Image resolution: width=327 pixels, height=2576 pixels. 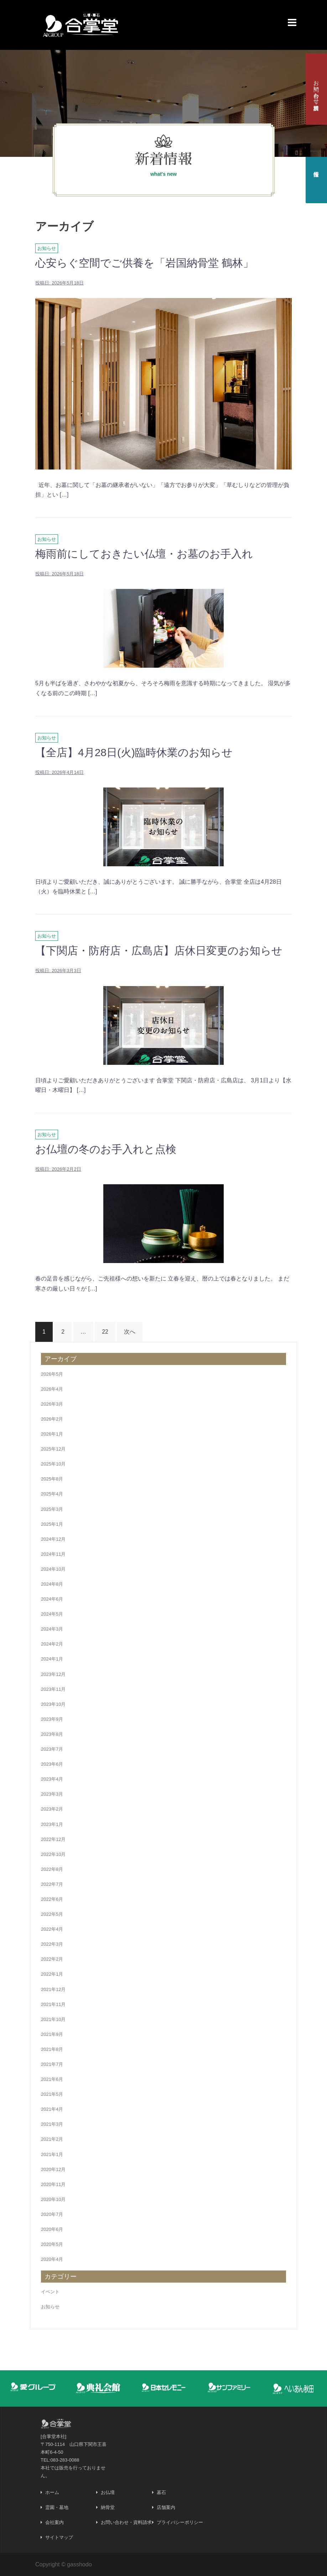 I want to click on 2024年12月, so click(x=53, y=1539).